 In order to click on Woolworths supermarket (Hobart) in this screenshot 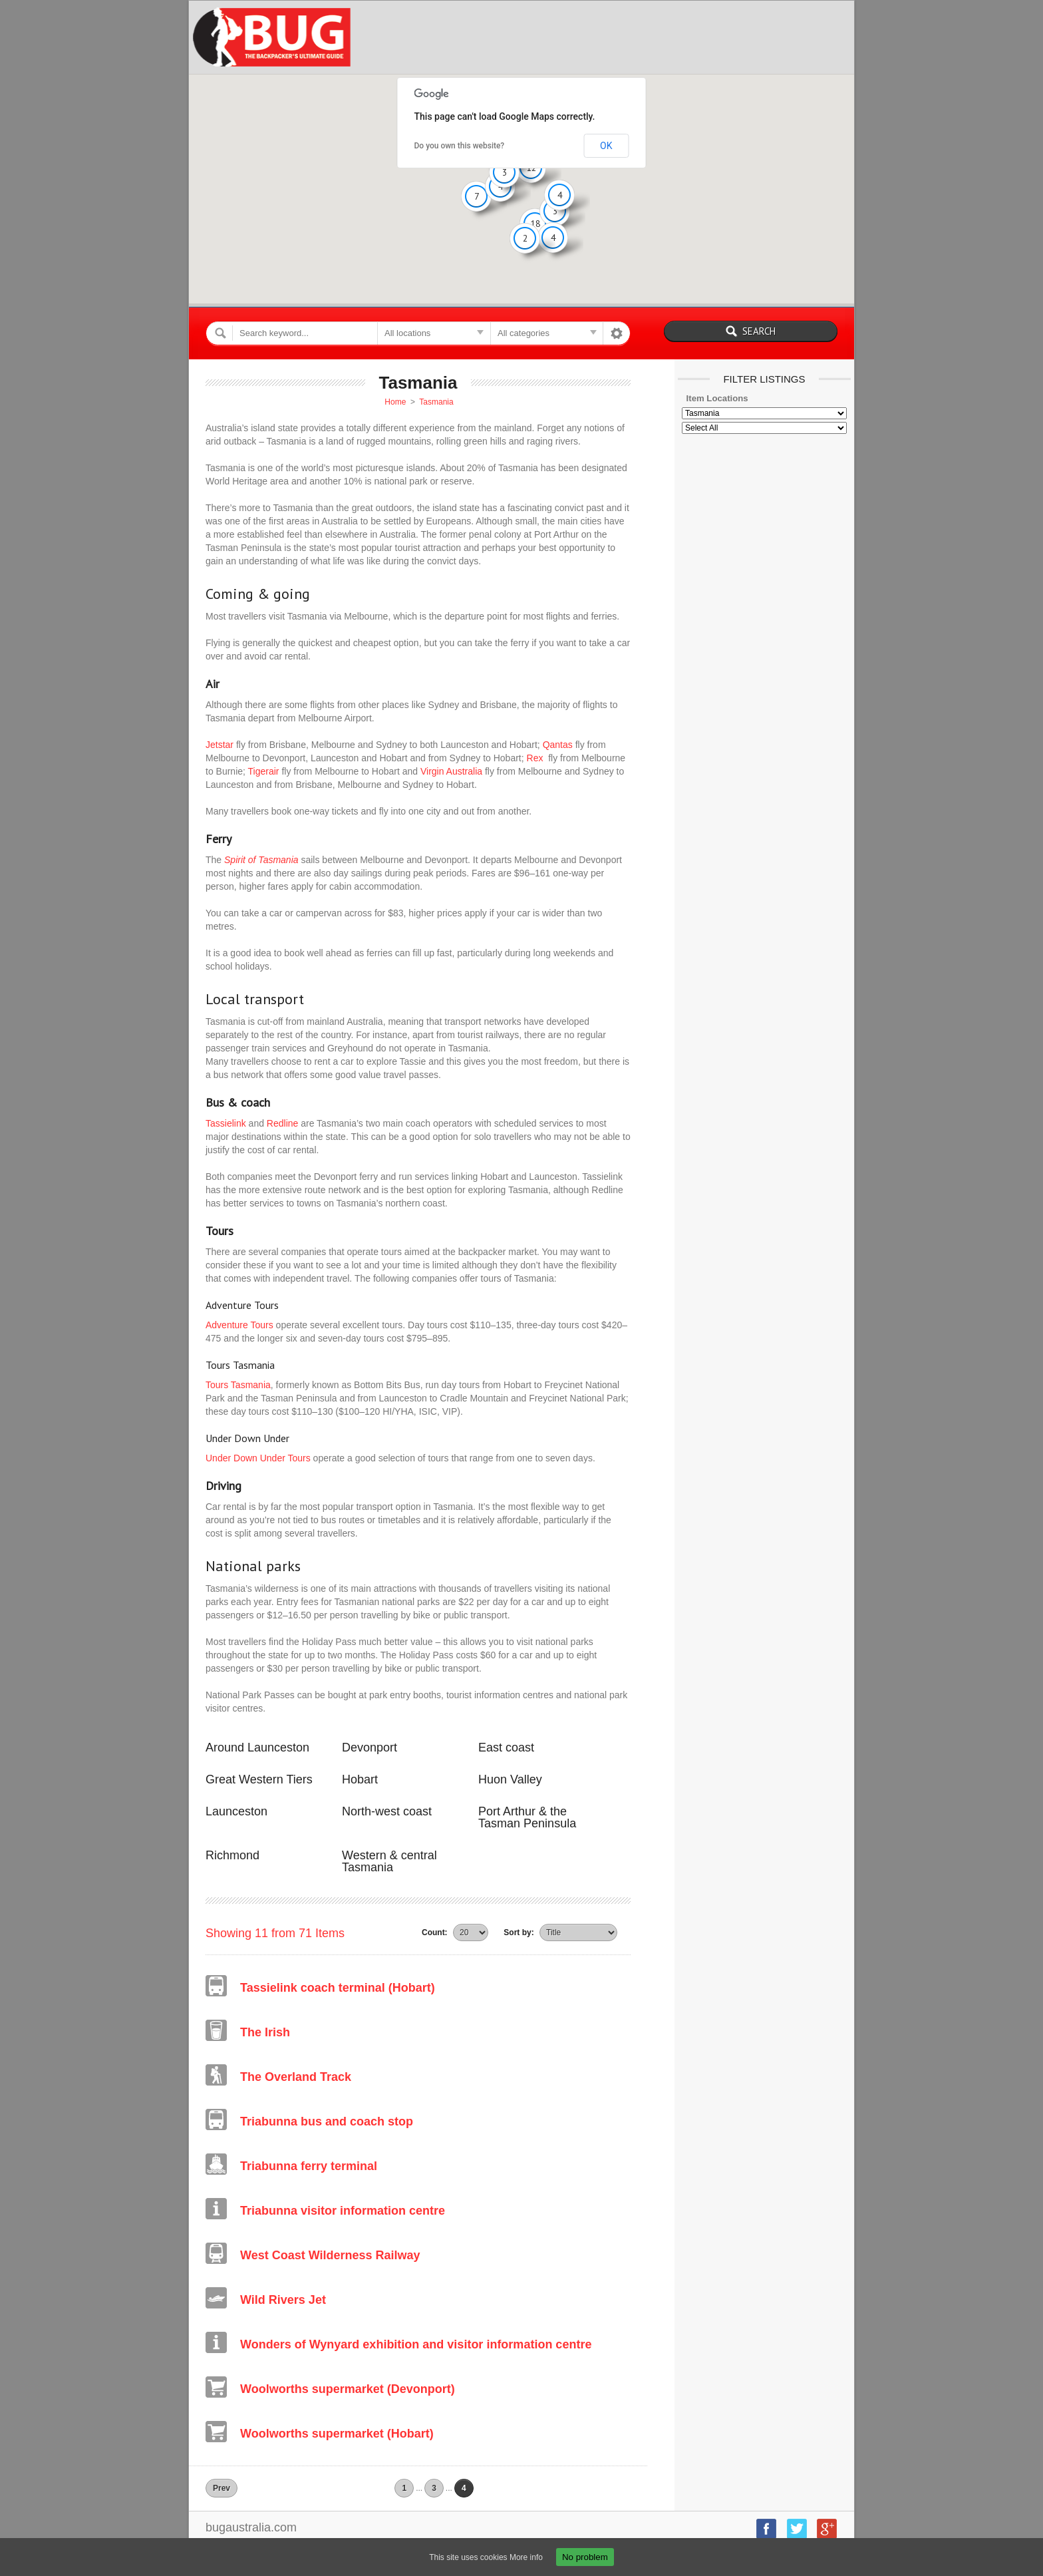, I will do `click(337, 2433)`.